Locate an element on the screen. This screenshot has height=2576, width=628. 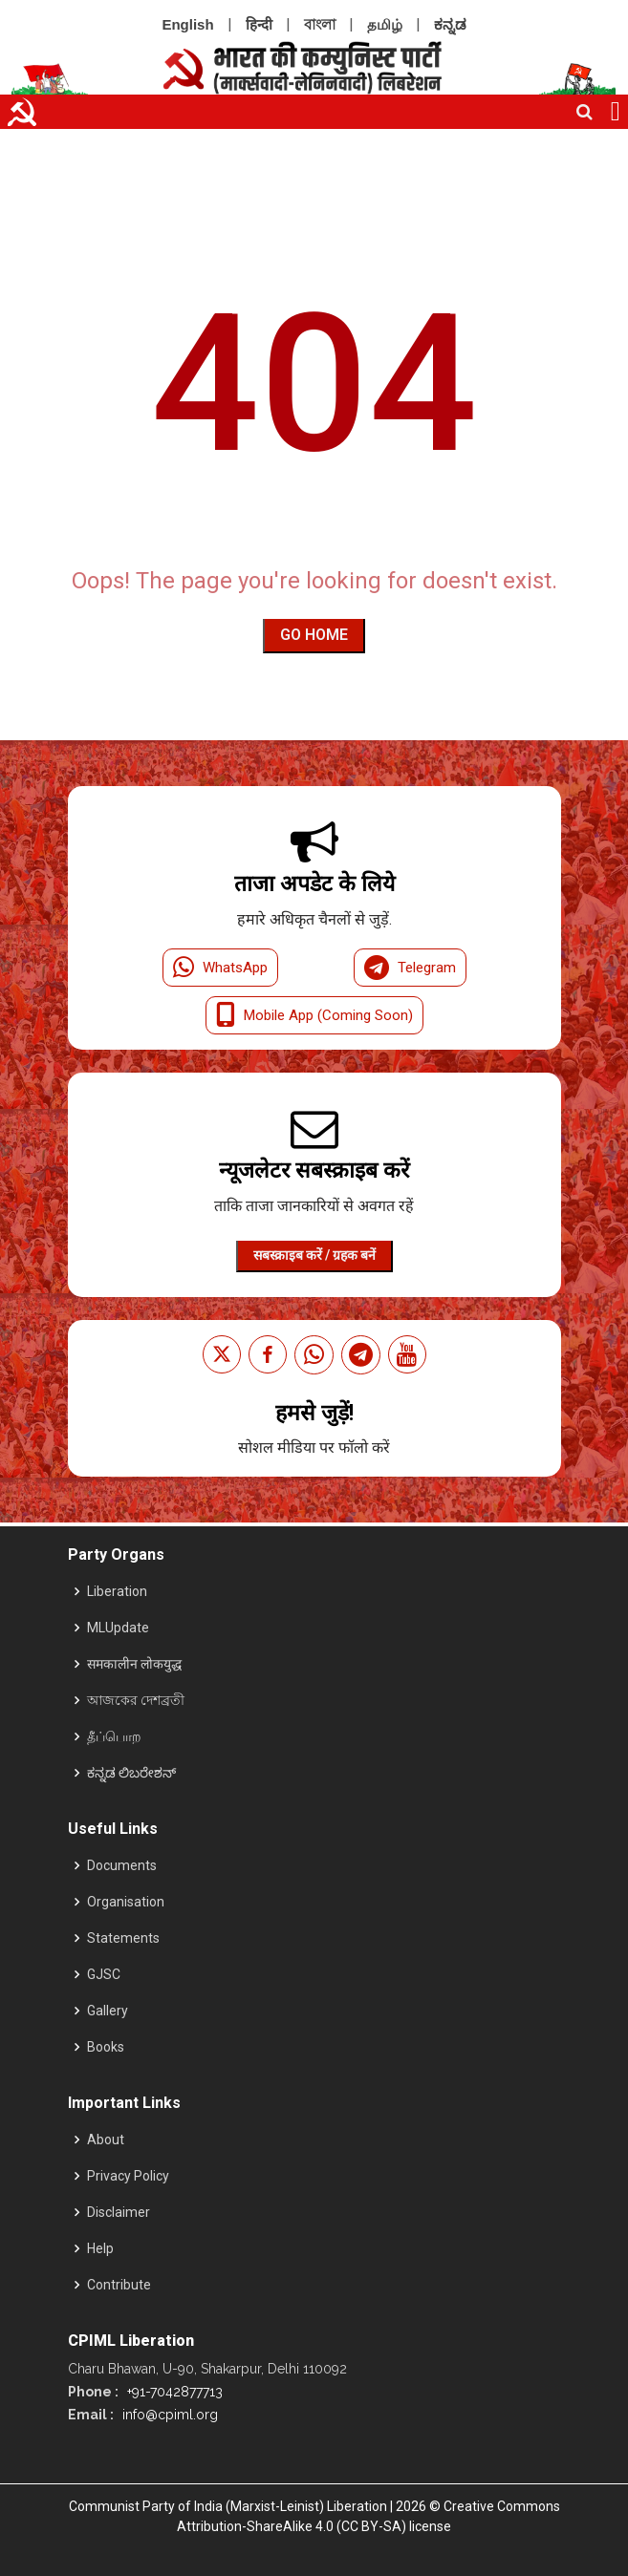
ಕನ್ನಡ ಲಿಬರೇಶನ್ is located at coordinates (131, 1772).